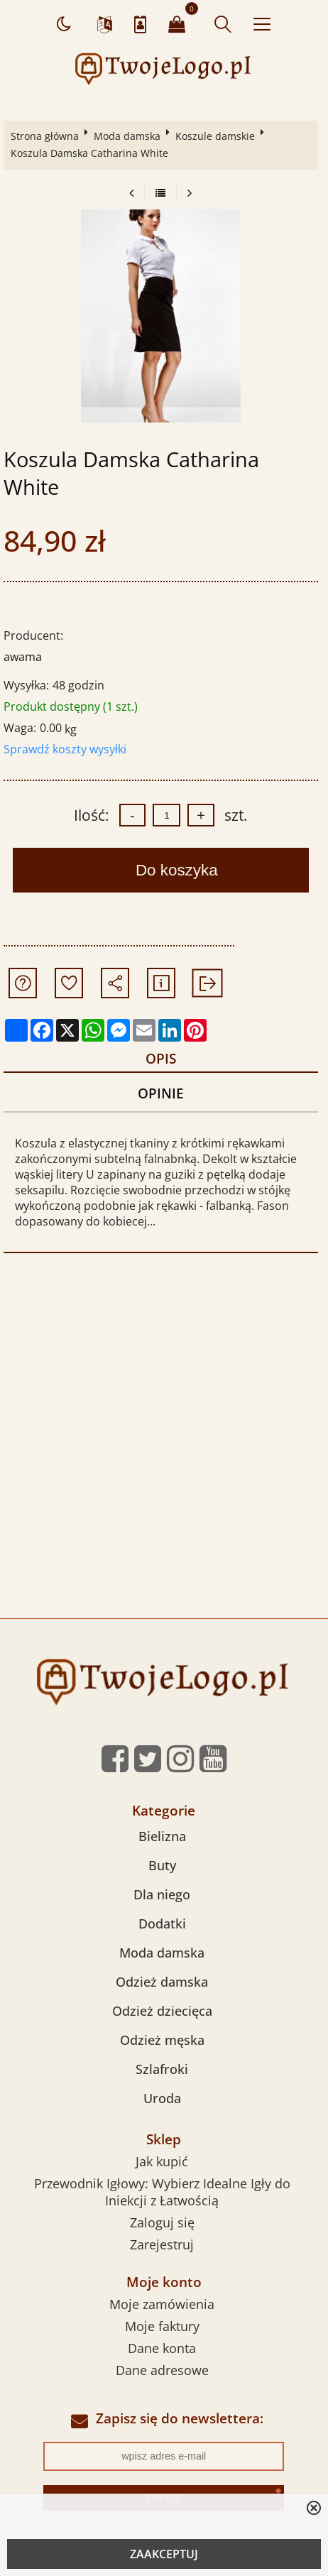 The width and height of the screenshot is (328, 2576). Describe the element at coordinates (161, 2304) in the screenshot. I see `Moje zamówienia` at that location.